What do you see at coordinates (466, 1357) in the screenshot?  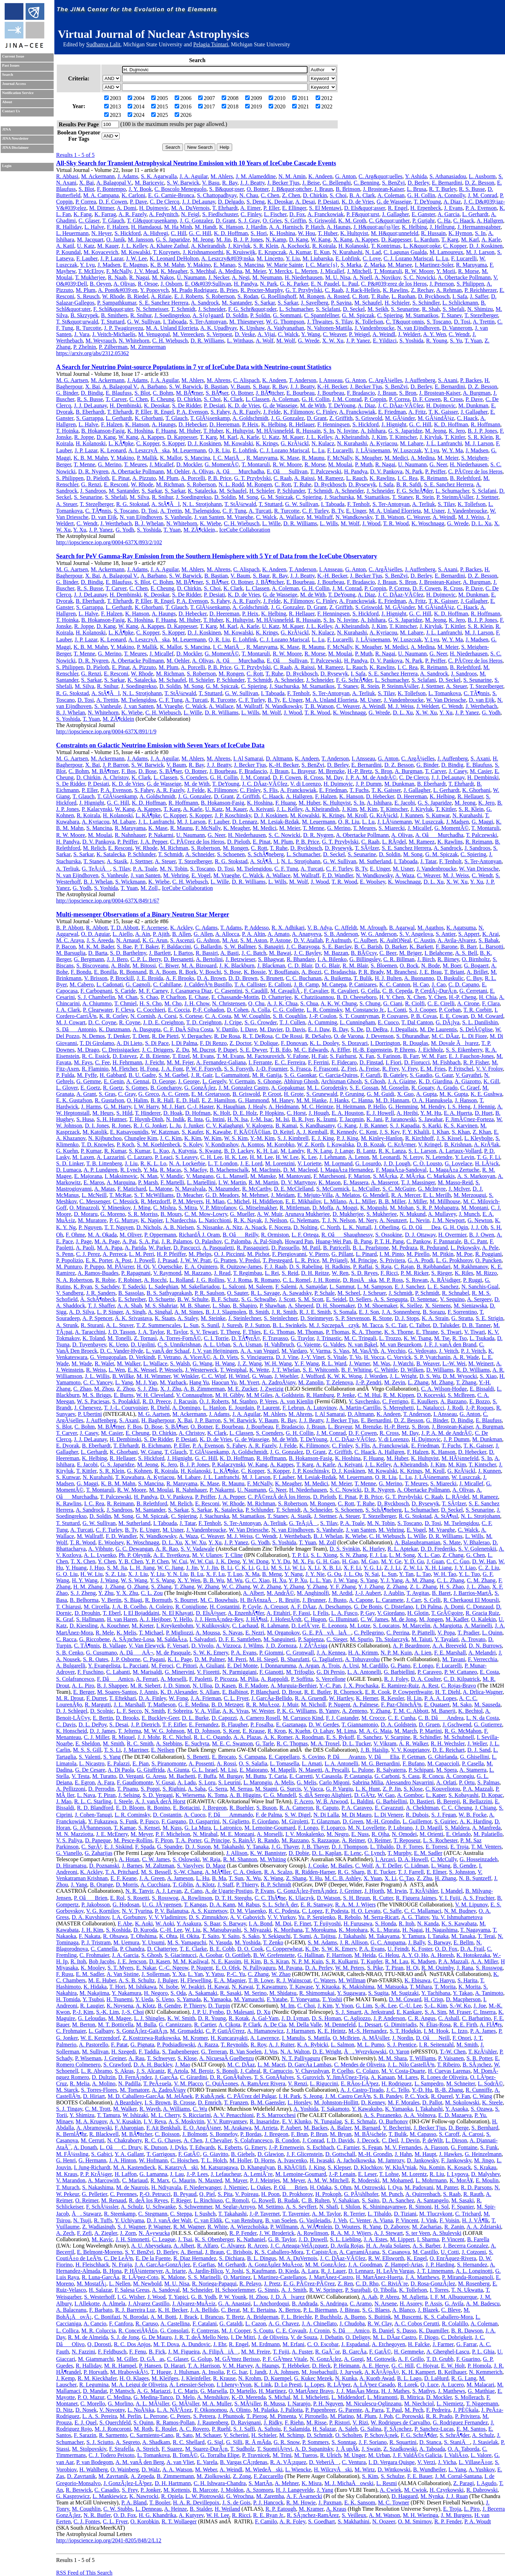 I see `A. R. Wade` at bounding box center [466, 1357].